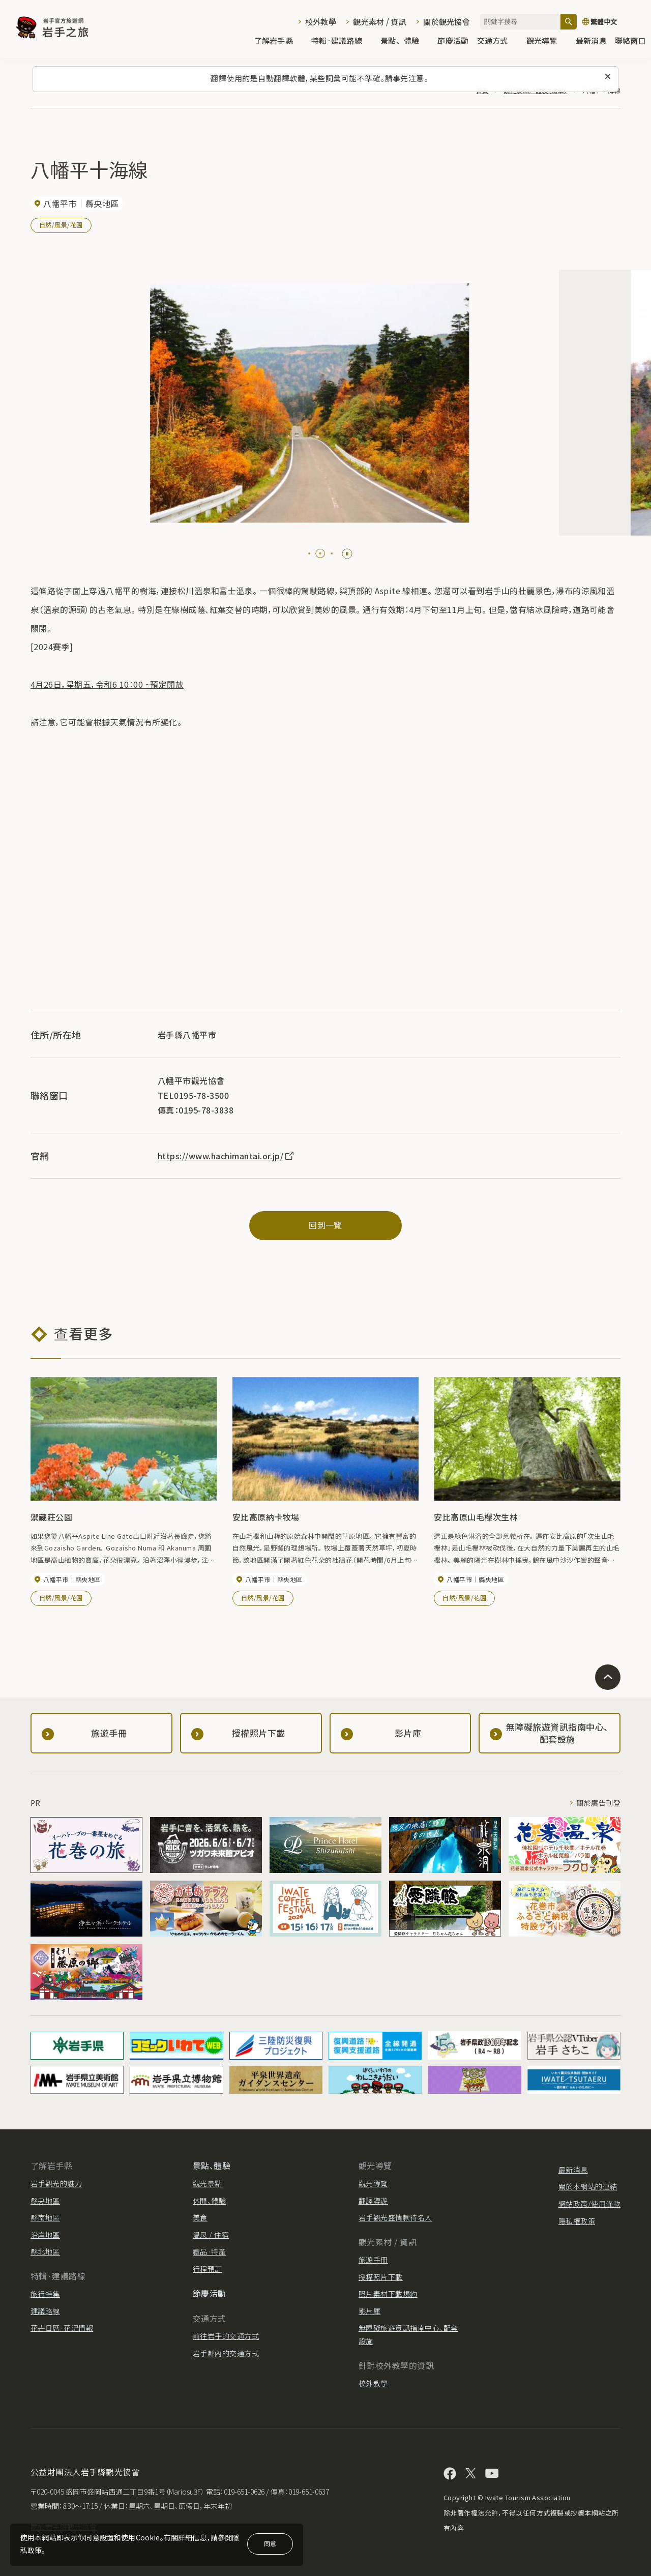 This screenshot has height=2576, width=651. Describe the element at coordinates (381, 2277) in the screenshot. I see `授權照片下載` at that location.